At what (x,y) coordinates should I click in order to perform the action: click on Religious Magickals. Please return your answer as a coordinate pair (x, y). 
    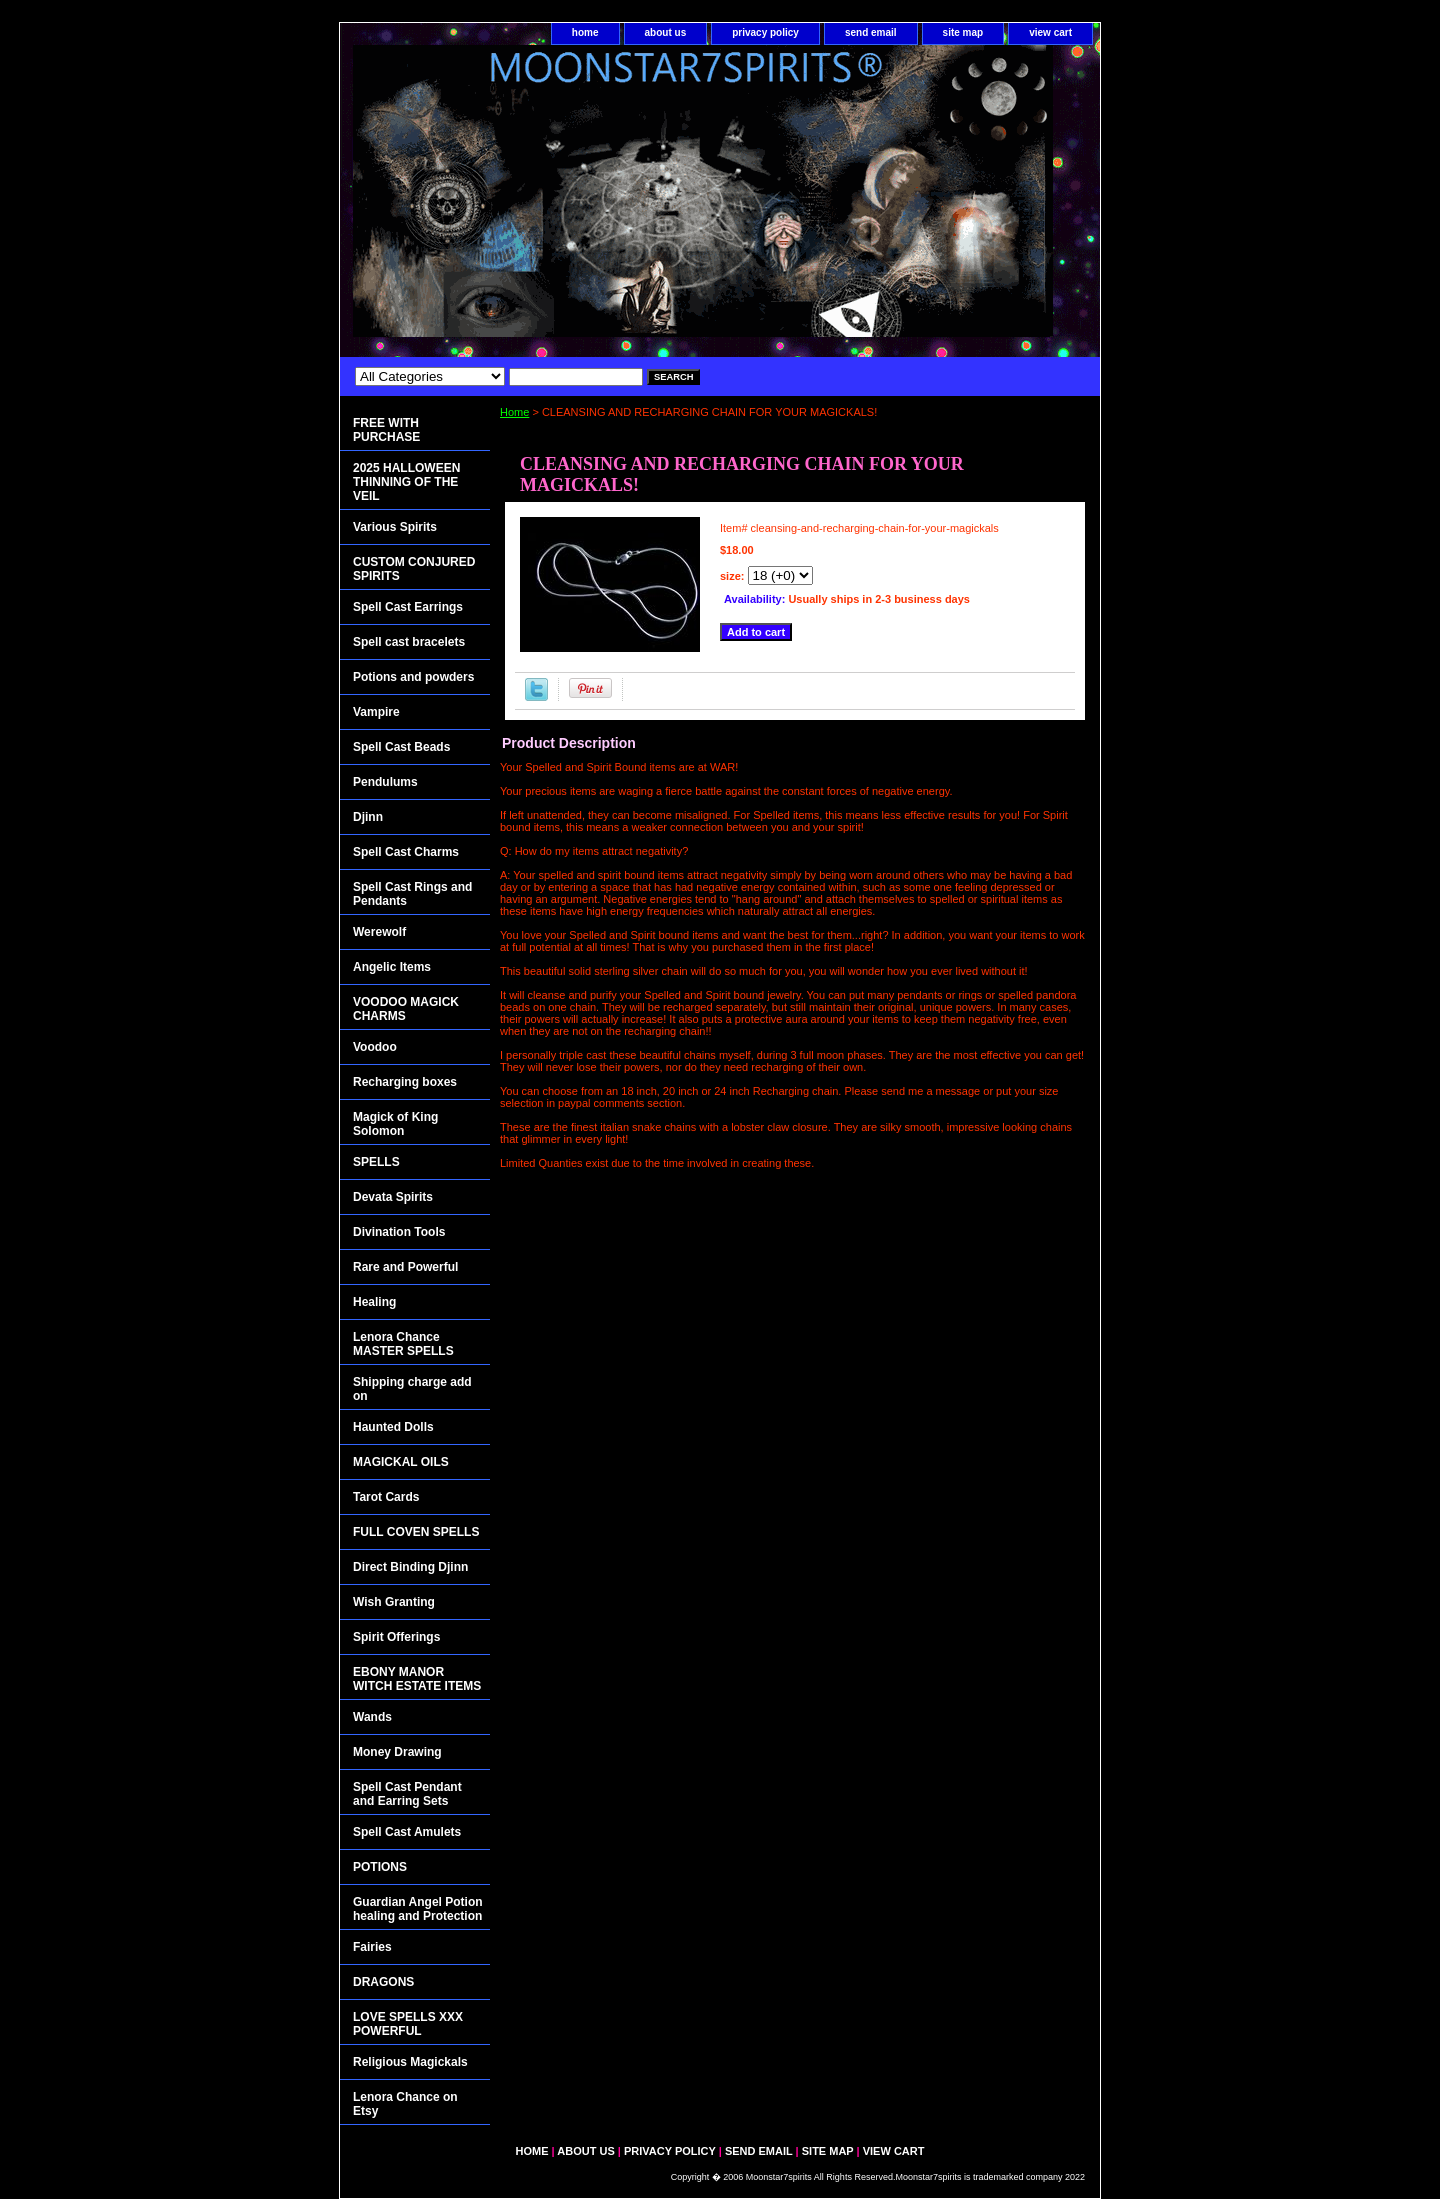
    Looking at the image, I should click on (410, 2062).